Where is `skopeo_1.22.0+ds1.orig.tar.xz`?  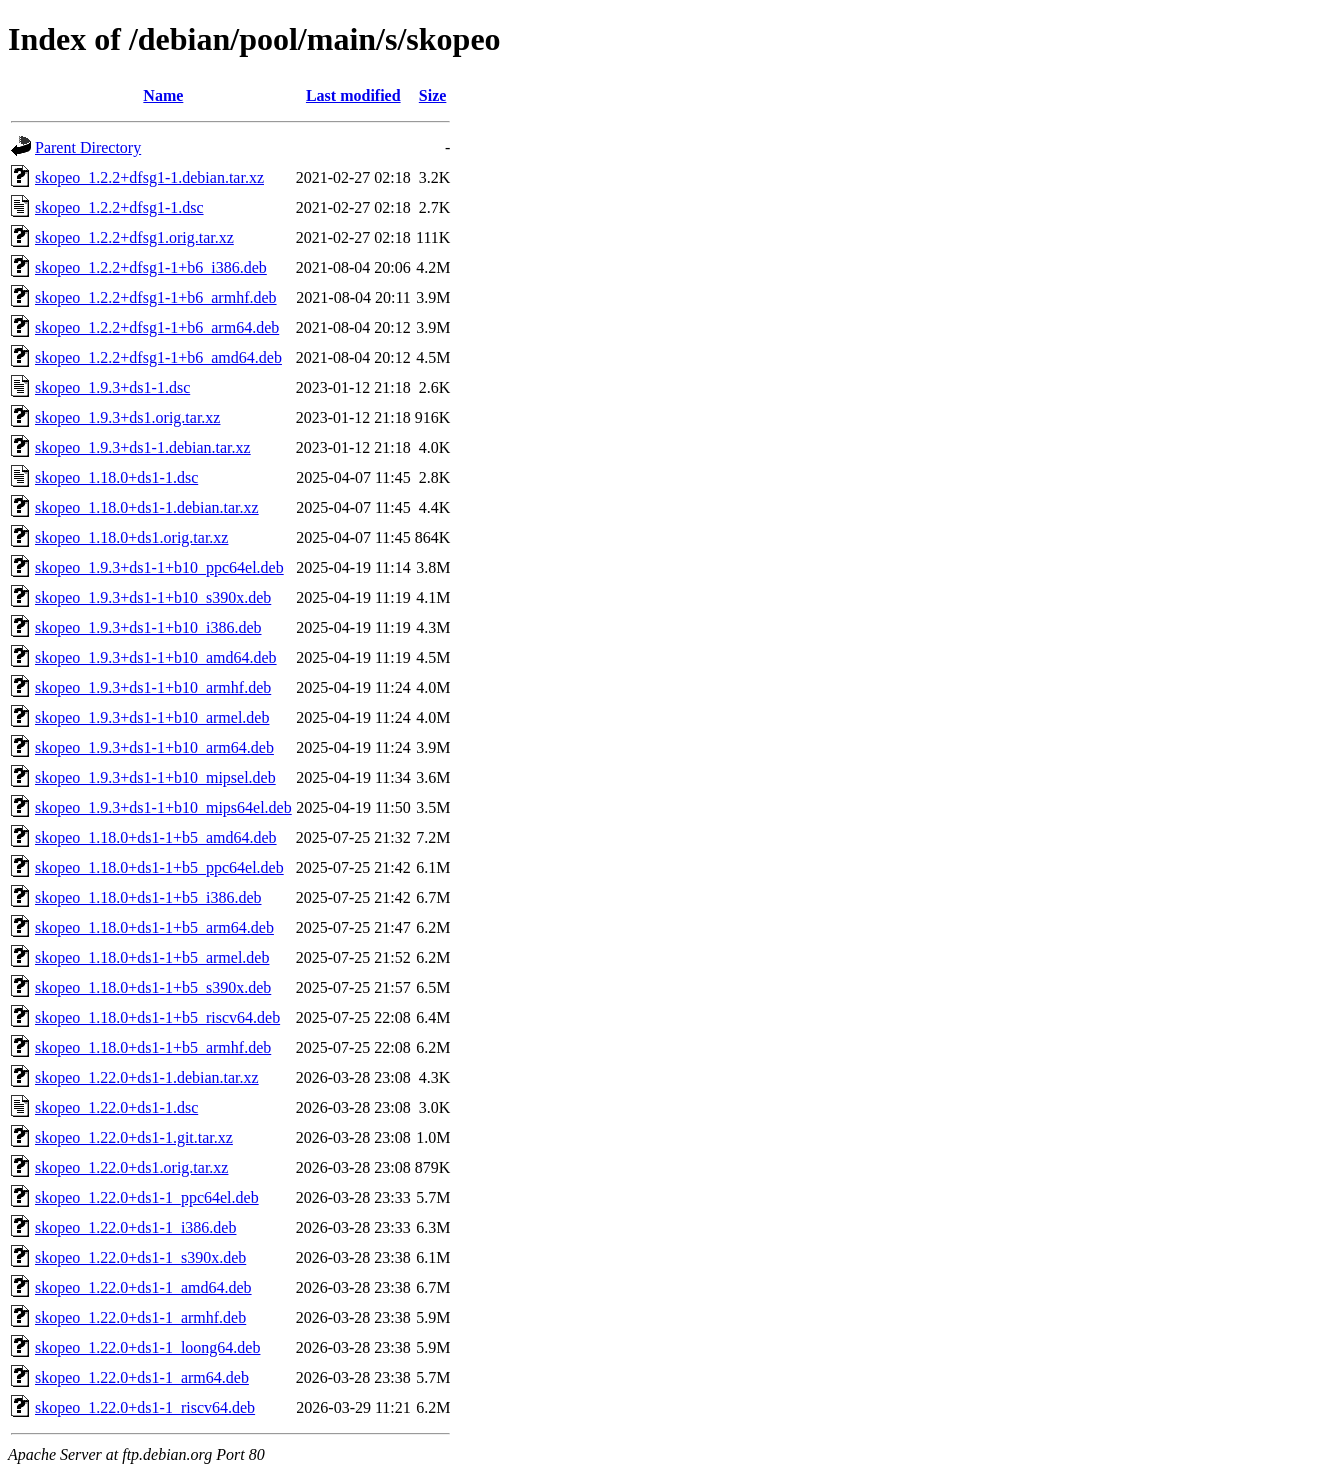
skopeo_1.22.0+ds1.orig.tar.xz is located at coordinates (131, 1167).